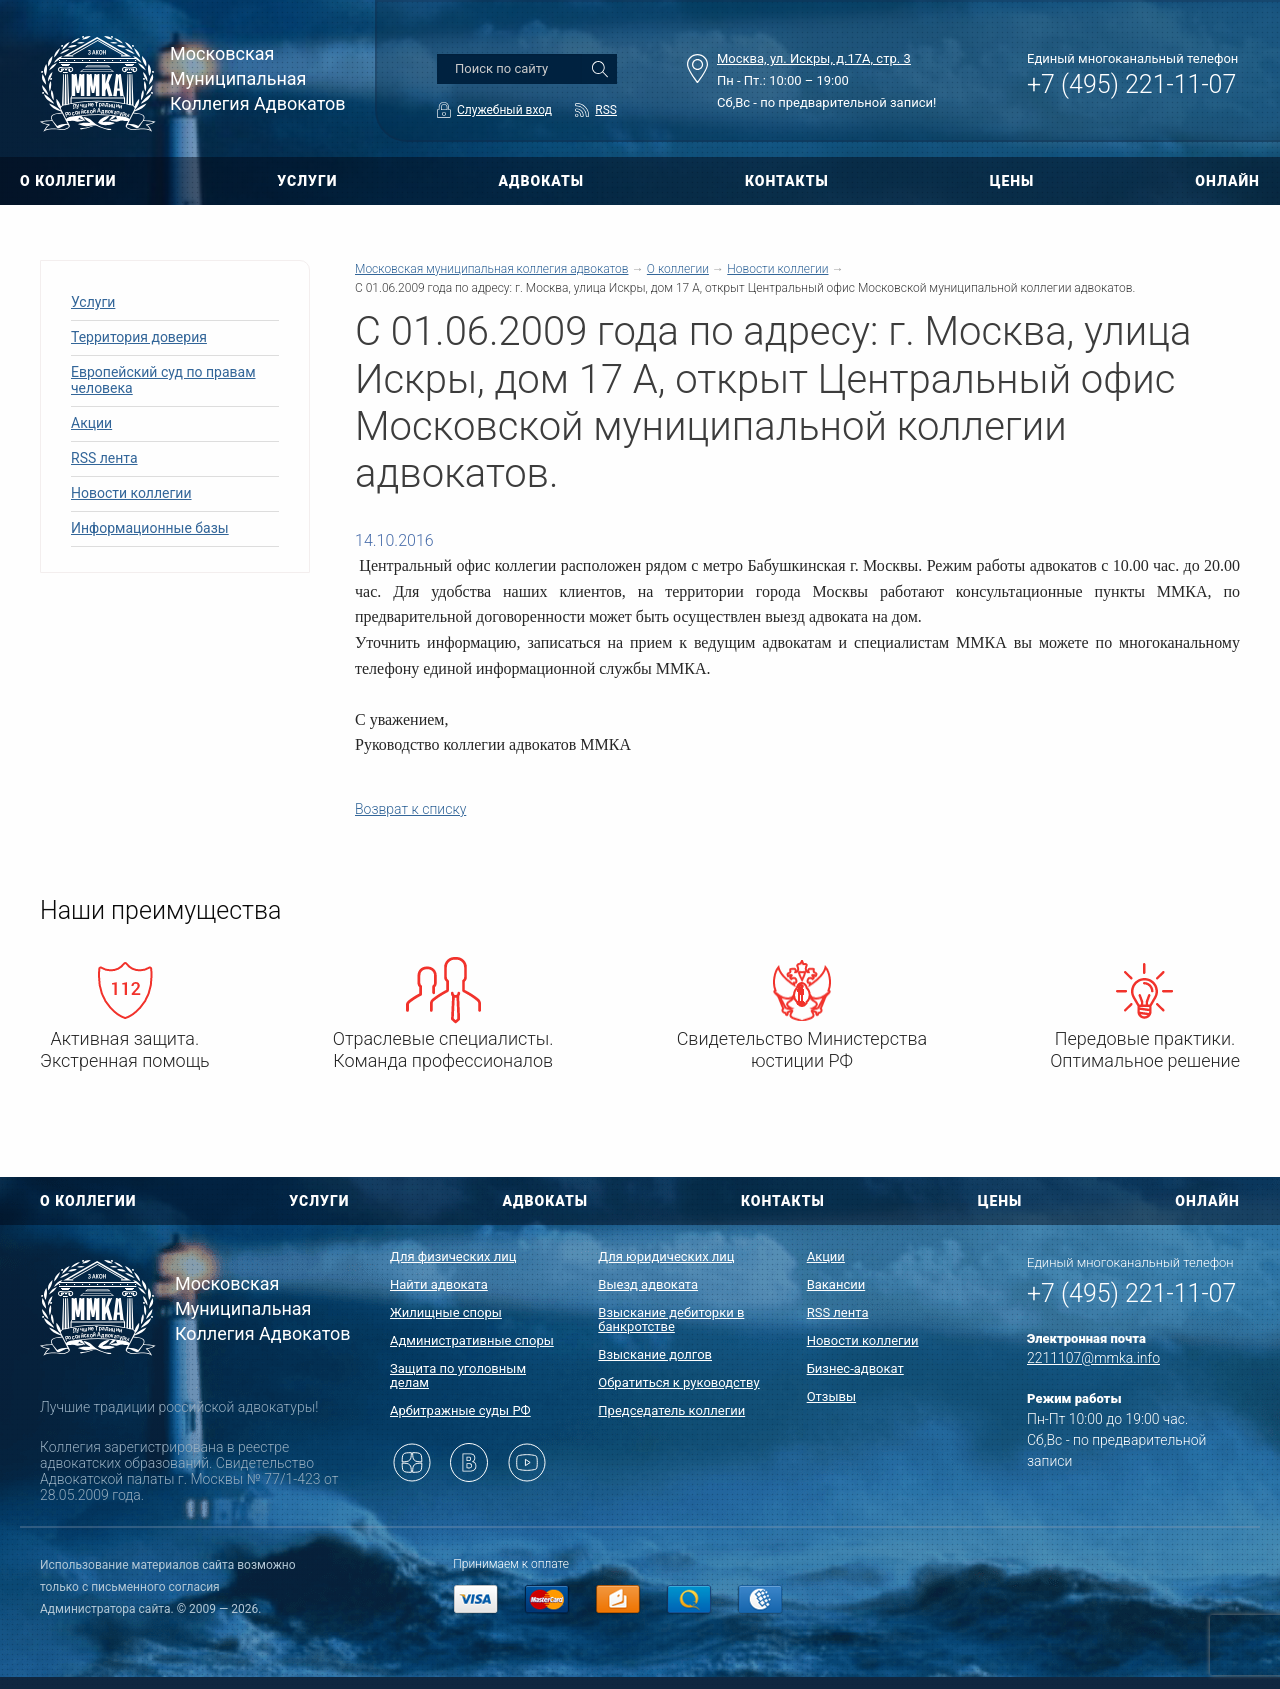 The height and width of the screenshot is (1689, 1280). Describe the element at coordinates (93, 302) in the screenshot. I see `Услуги` at that location.